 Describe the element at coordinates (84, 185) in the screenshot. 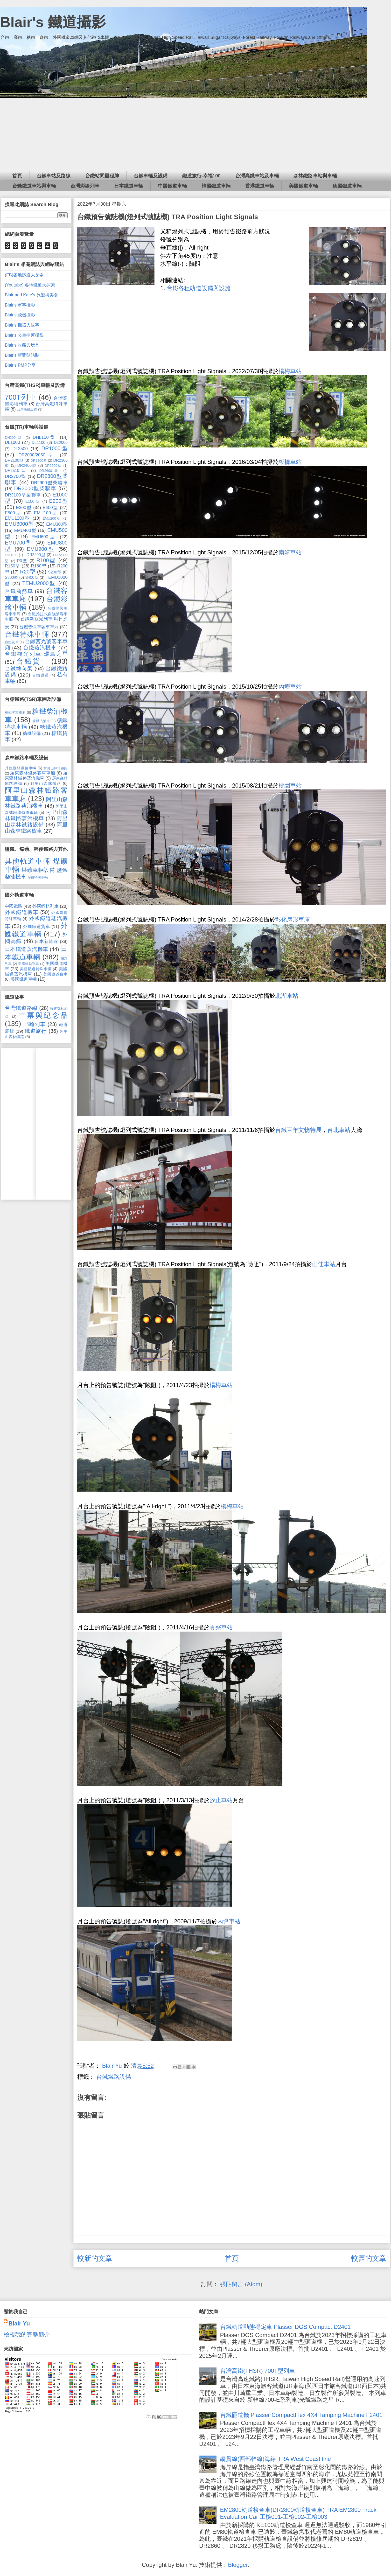

I see `台灣彩繪列車` at that location.